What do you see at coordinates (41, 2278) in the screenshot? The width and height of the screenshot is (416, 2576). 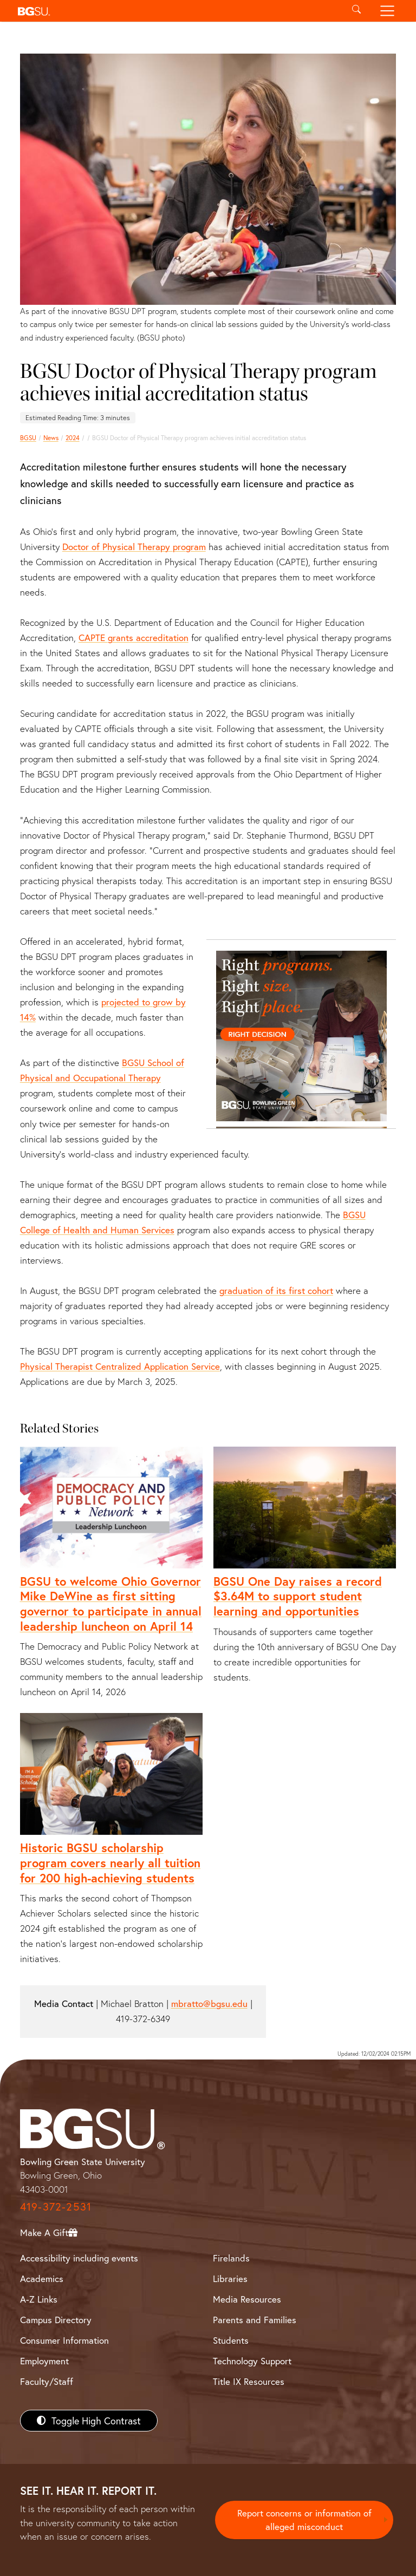 I see `Academics [BGSU Academics]` at bounding box center [41, 2278].